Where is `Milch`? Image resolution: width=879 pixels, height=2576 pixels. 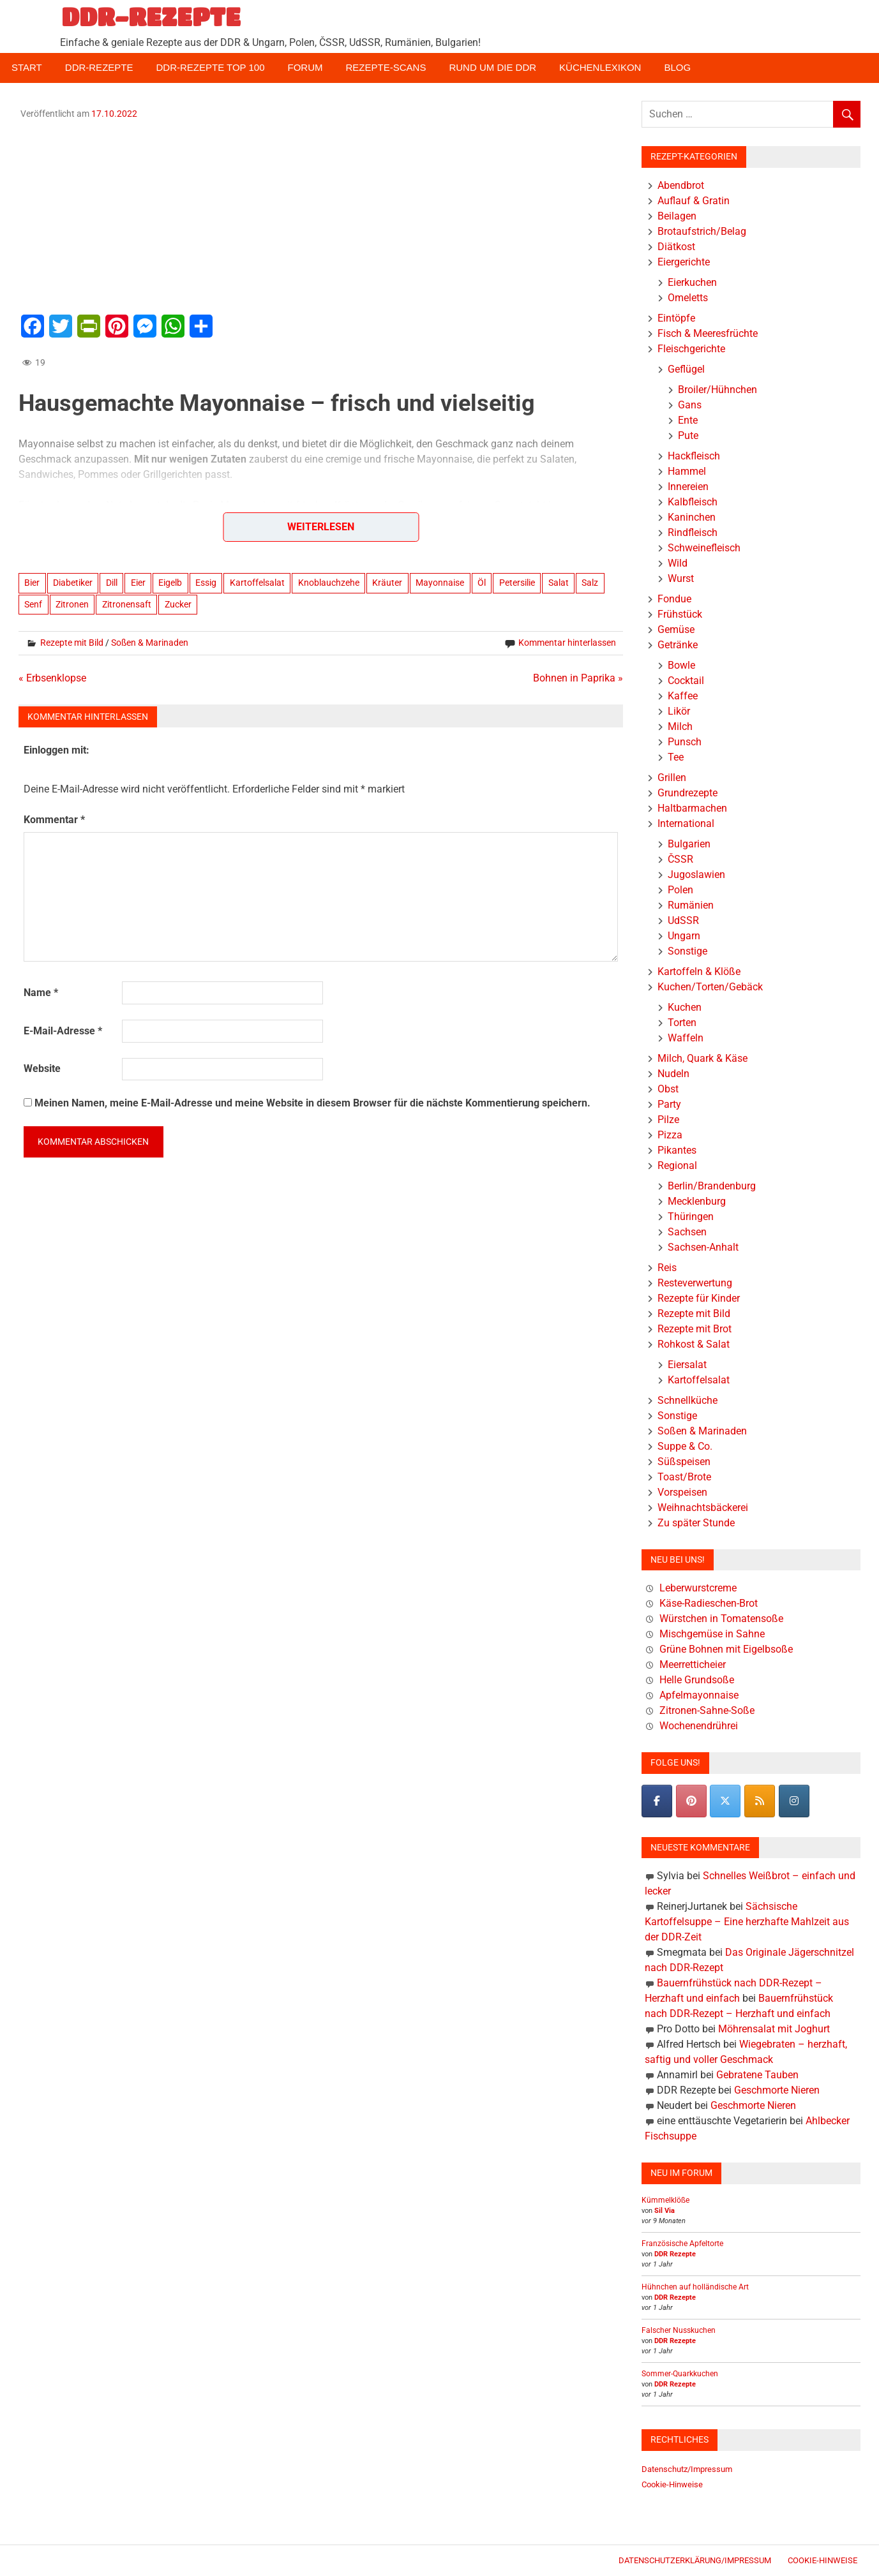
Milch is located at coordinates (680, 726).